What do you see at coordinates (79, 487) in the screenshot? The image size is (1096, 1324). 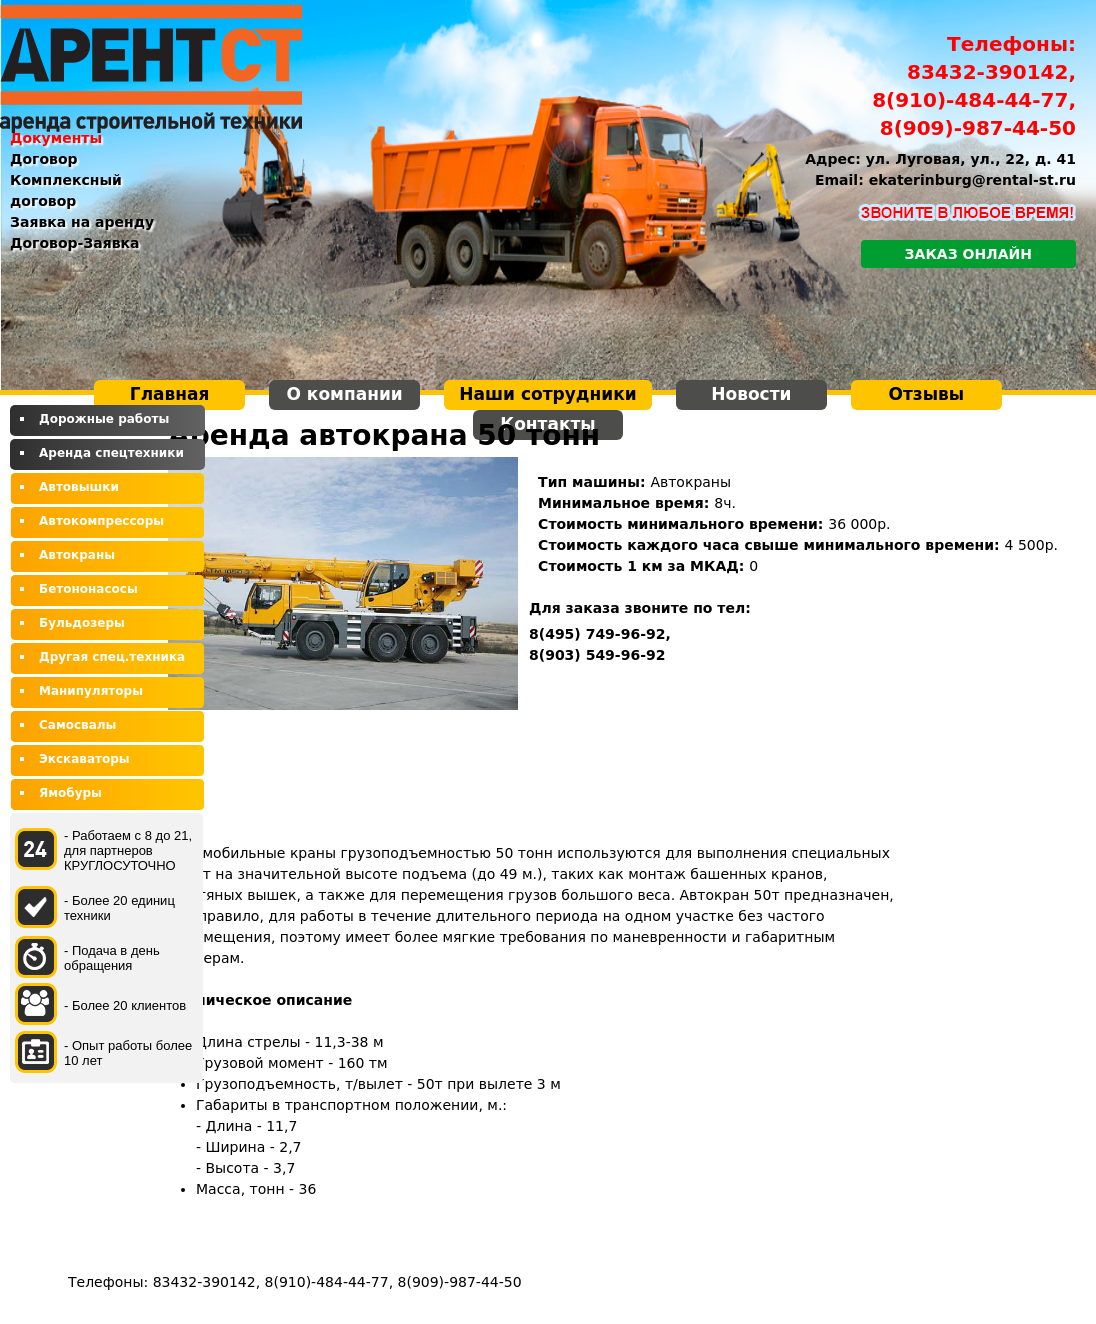 I see `Автовышки` at bounding box center [79, 487].